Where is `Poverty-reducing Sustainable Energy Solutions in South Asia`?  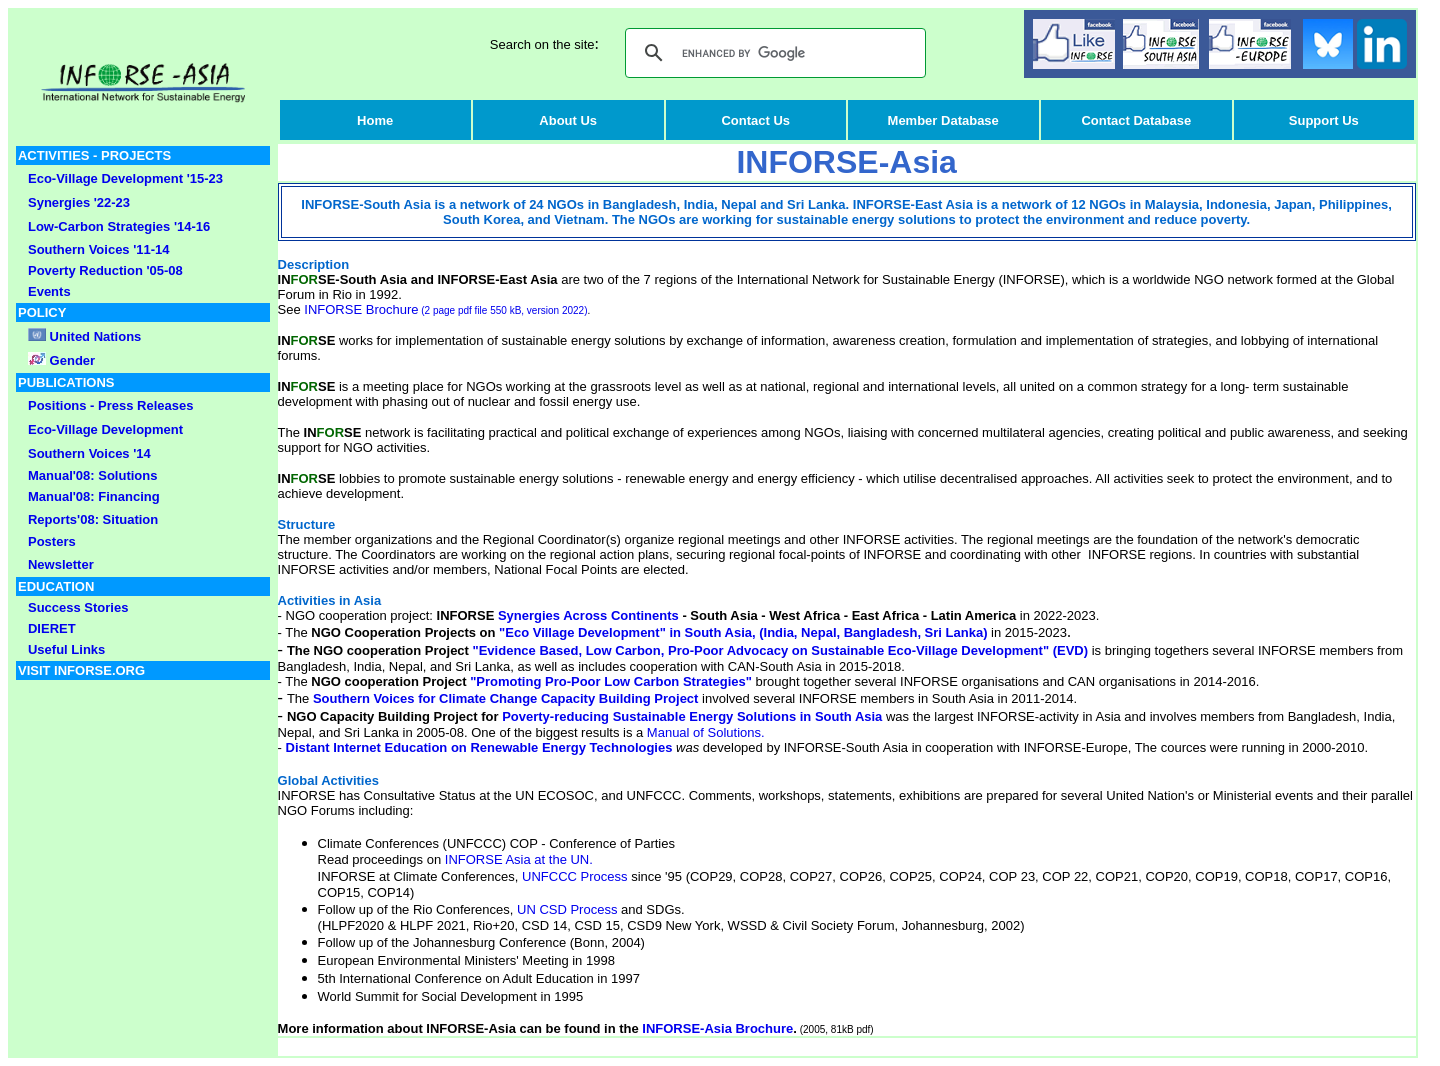
Poverty-reducing Sustainable Energy Solutions in South Asia is located at coordinates (692, 716).